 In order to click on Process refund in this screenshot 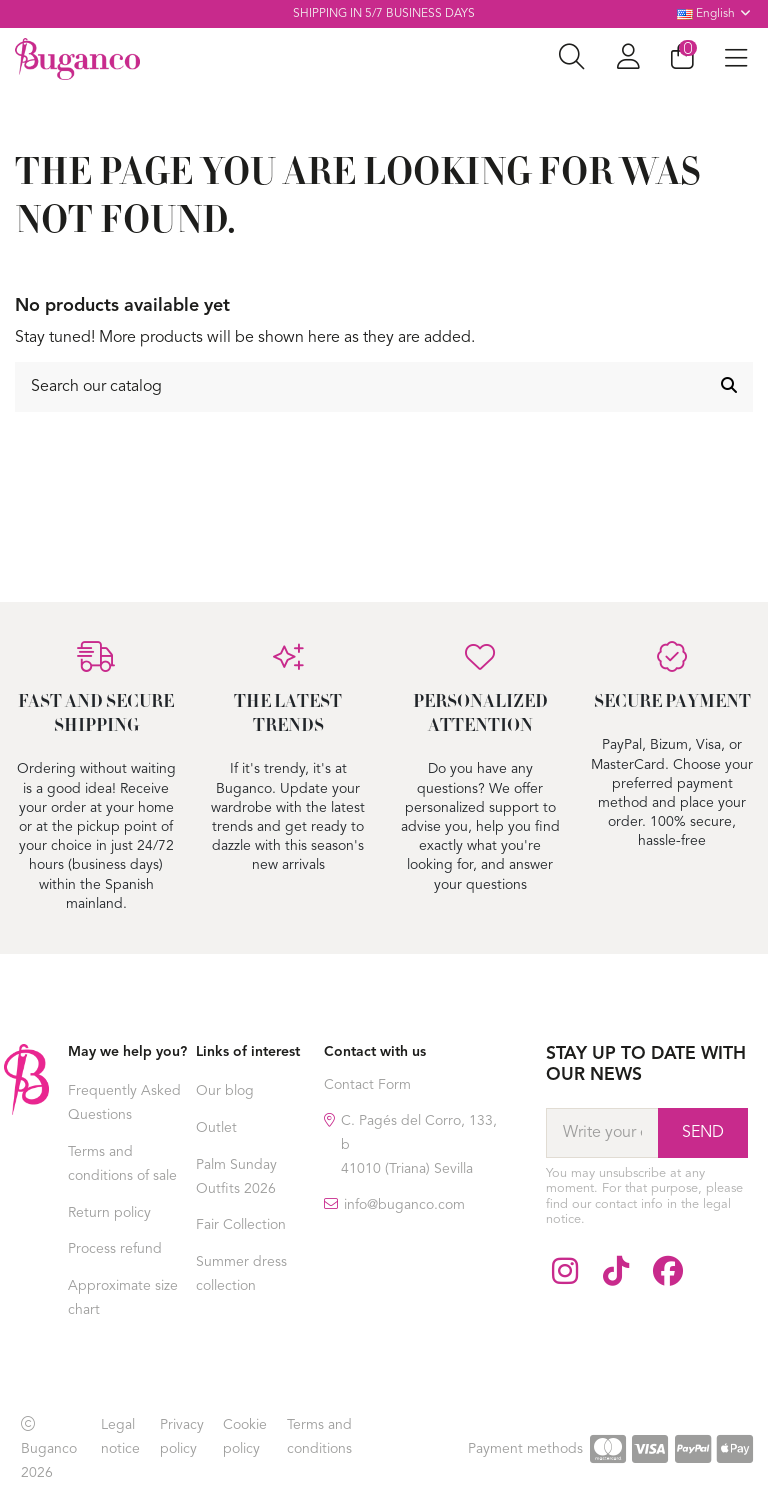, I will do `click(115, 1249)`.